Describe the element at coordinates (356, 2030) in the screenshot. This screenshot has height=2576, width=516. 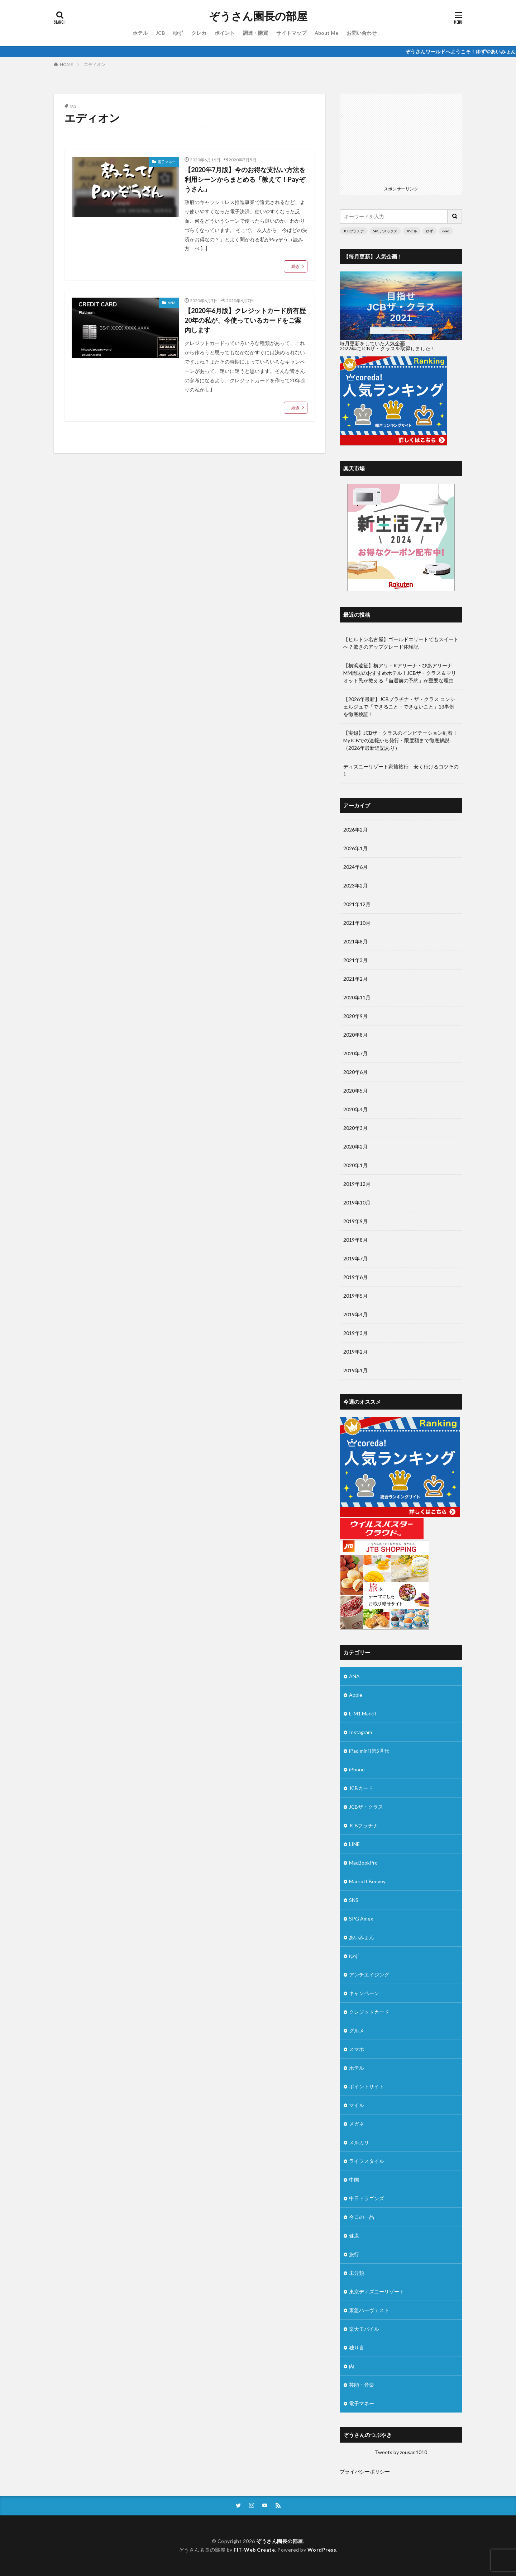
I see `グルメ` at that location.